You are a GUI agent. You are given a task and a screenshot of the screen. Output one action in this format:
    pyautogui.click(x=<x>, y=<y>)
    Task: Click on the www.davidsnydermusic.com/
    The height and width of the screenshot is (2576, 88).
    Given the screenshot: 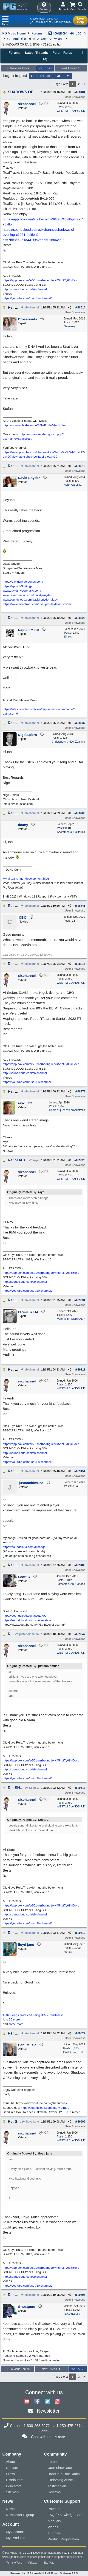 What is the action you would take?
    pyautogui.click(x=22, y=590)
    